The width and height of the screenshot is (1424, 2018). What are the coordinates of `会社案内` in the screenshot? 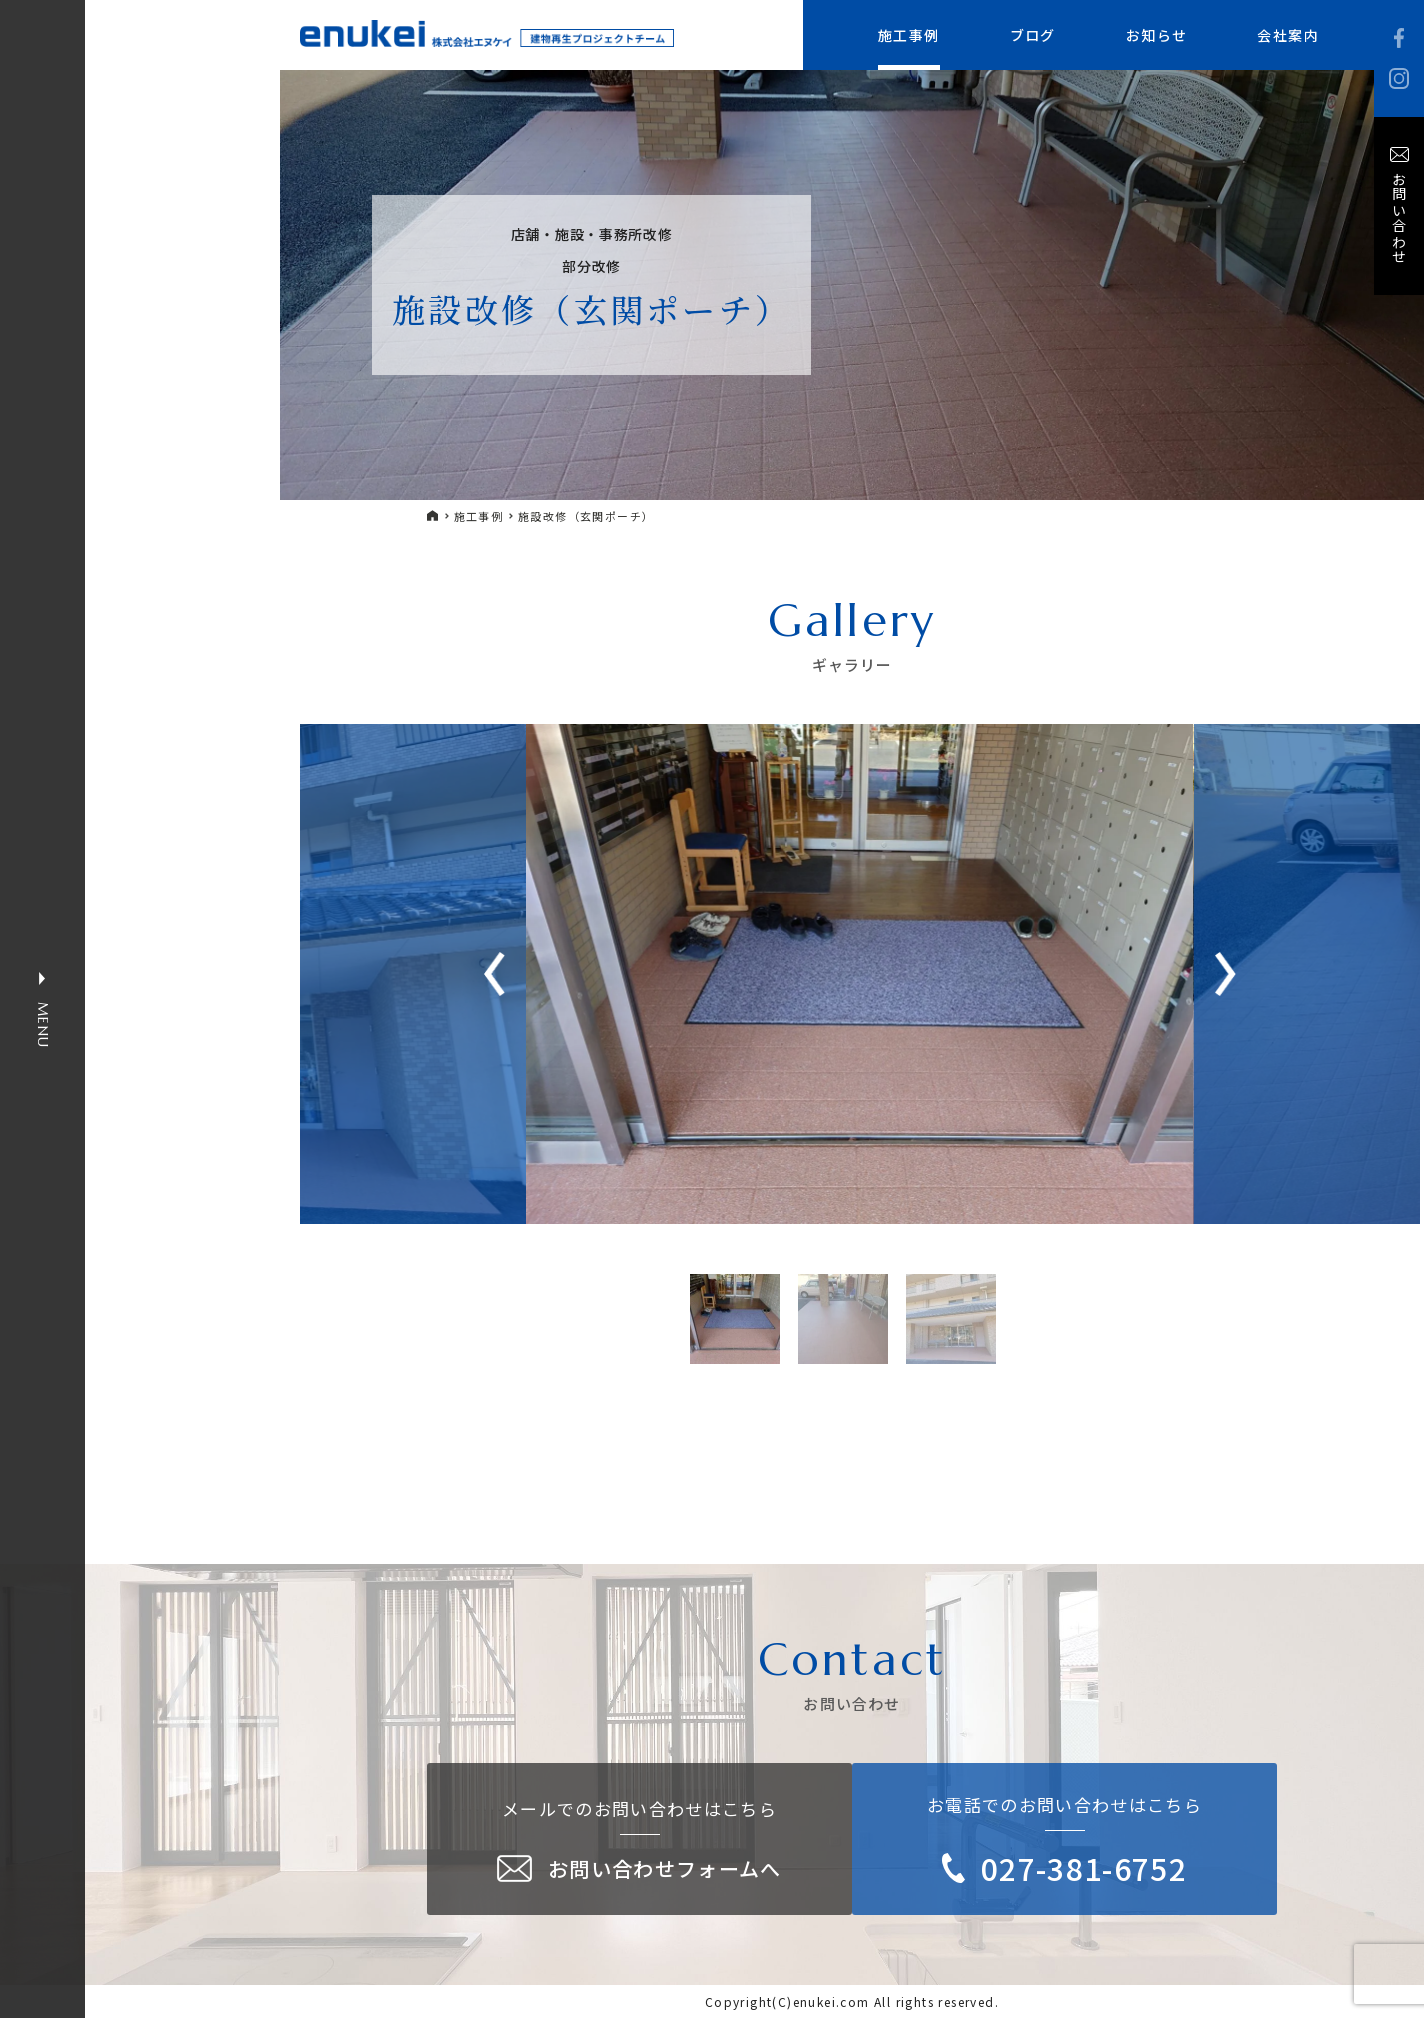 It's located at (1288, 35).